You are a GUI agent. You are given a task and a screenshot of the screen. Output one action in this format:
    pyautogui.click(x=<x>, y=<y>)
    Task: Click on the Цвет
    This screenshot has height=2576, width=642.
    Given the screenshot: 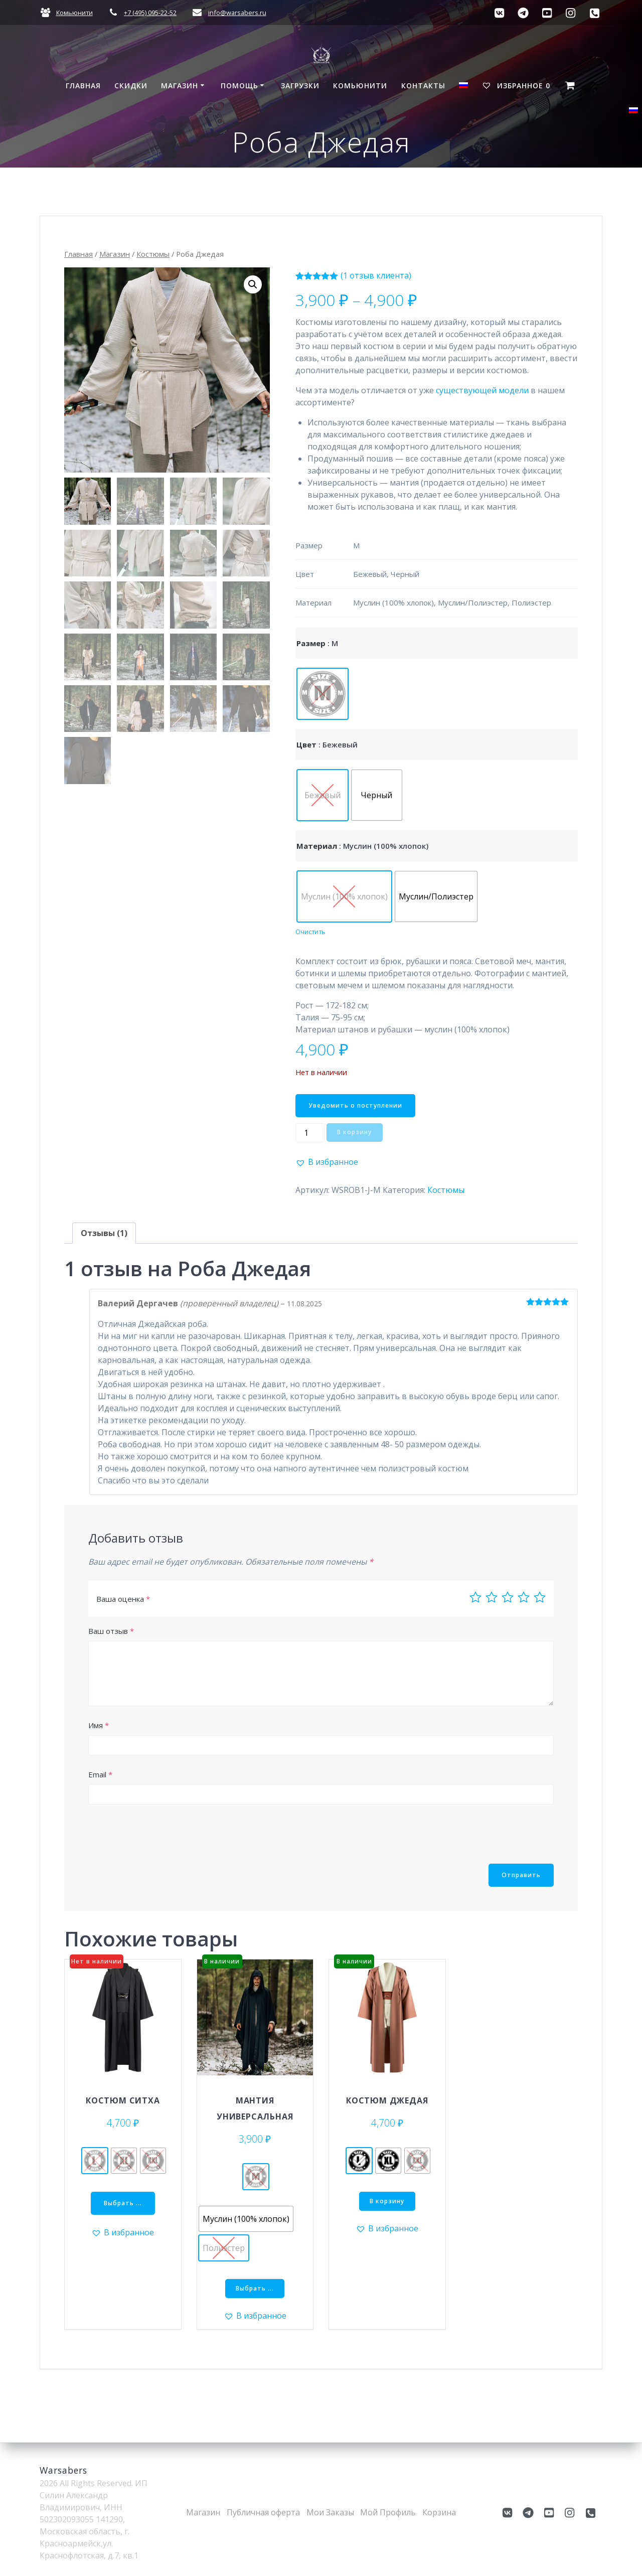 What is the action you would take?
    pyautogui.click(x=306, y=744)
    